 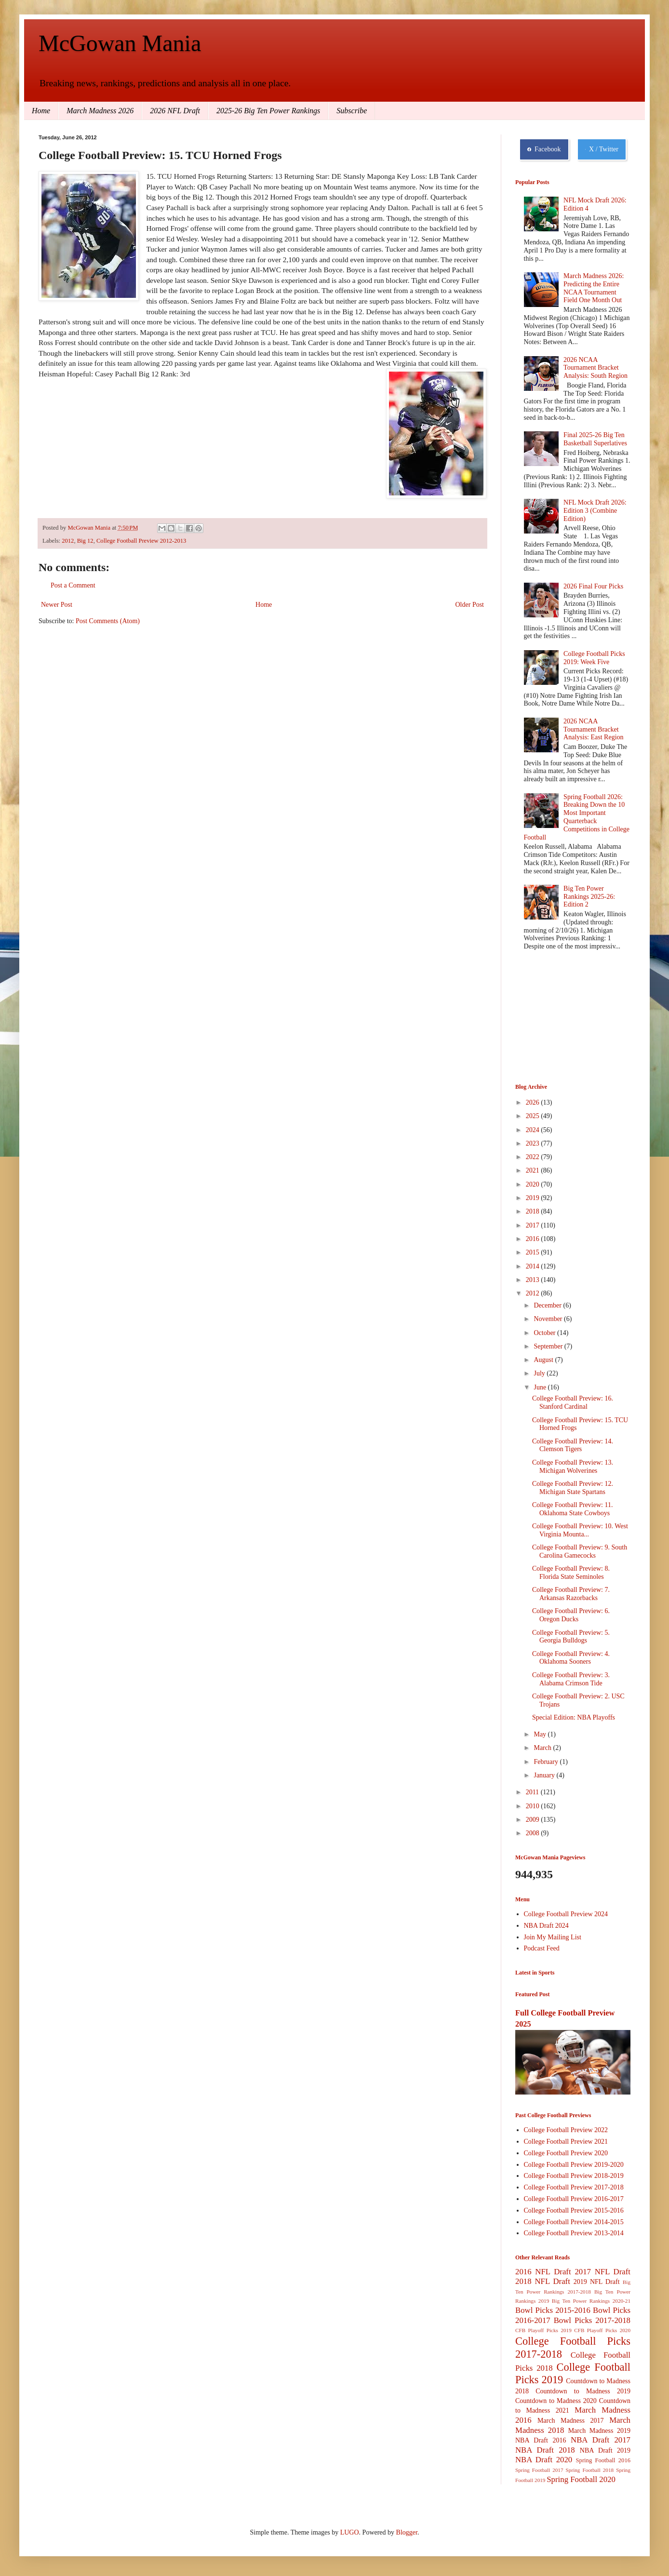 What do you see at coordinates (544, 1359) in the screenshot?
I see `August` at bounding box center [544, 1359].